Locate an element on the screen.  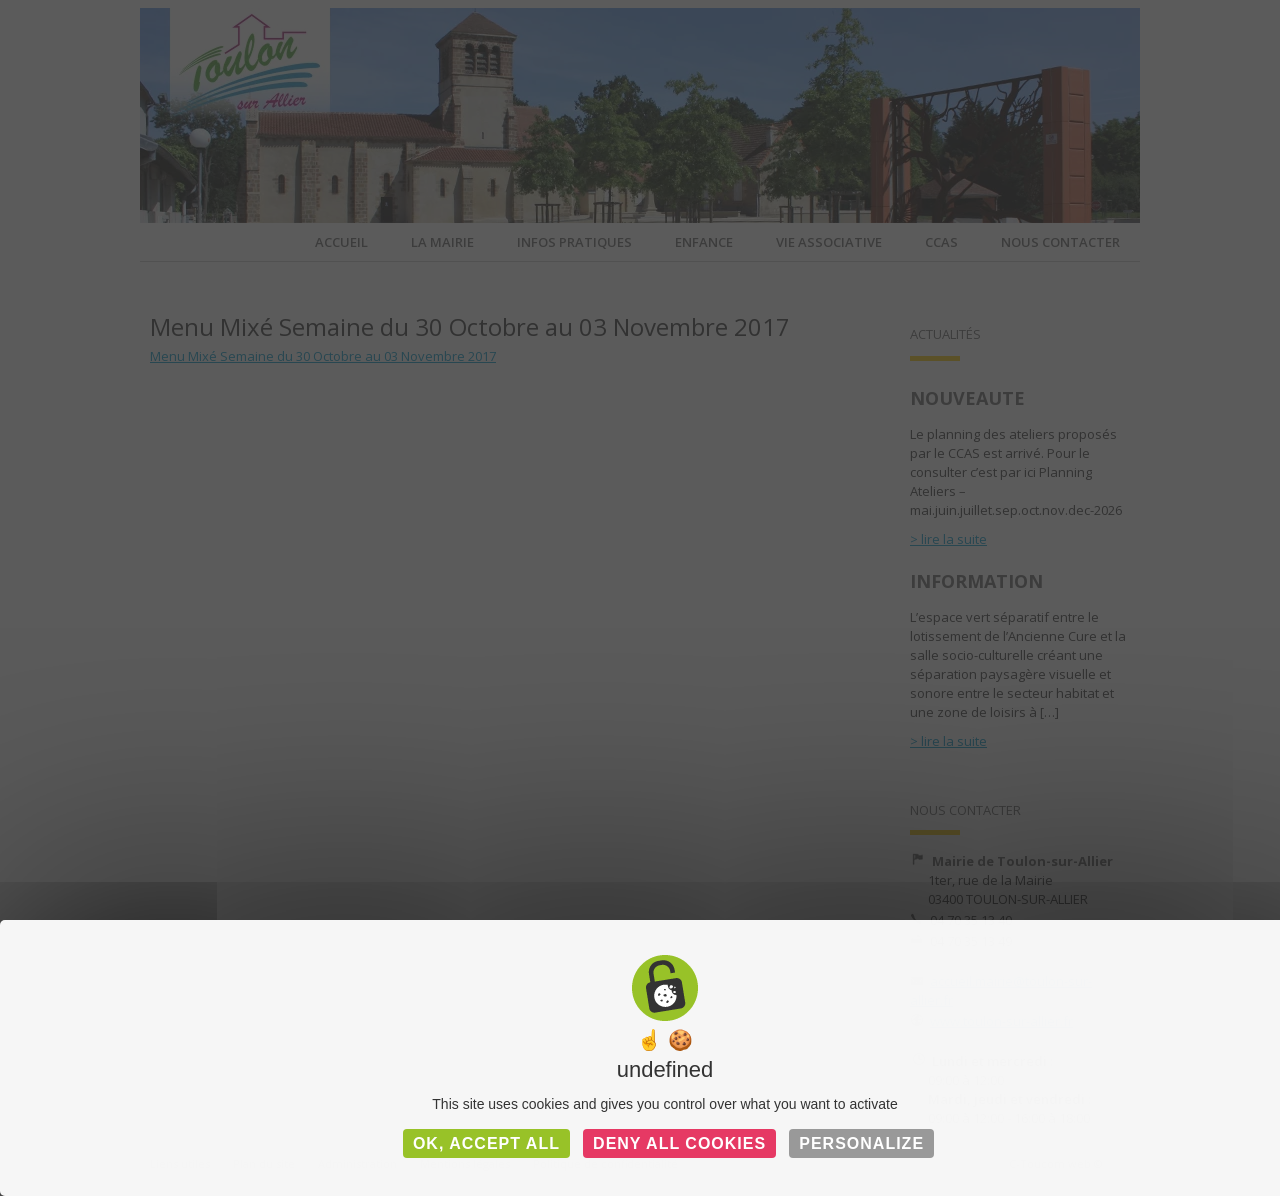
Personalize is located at coordinates (861, 1143).